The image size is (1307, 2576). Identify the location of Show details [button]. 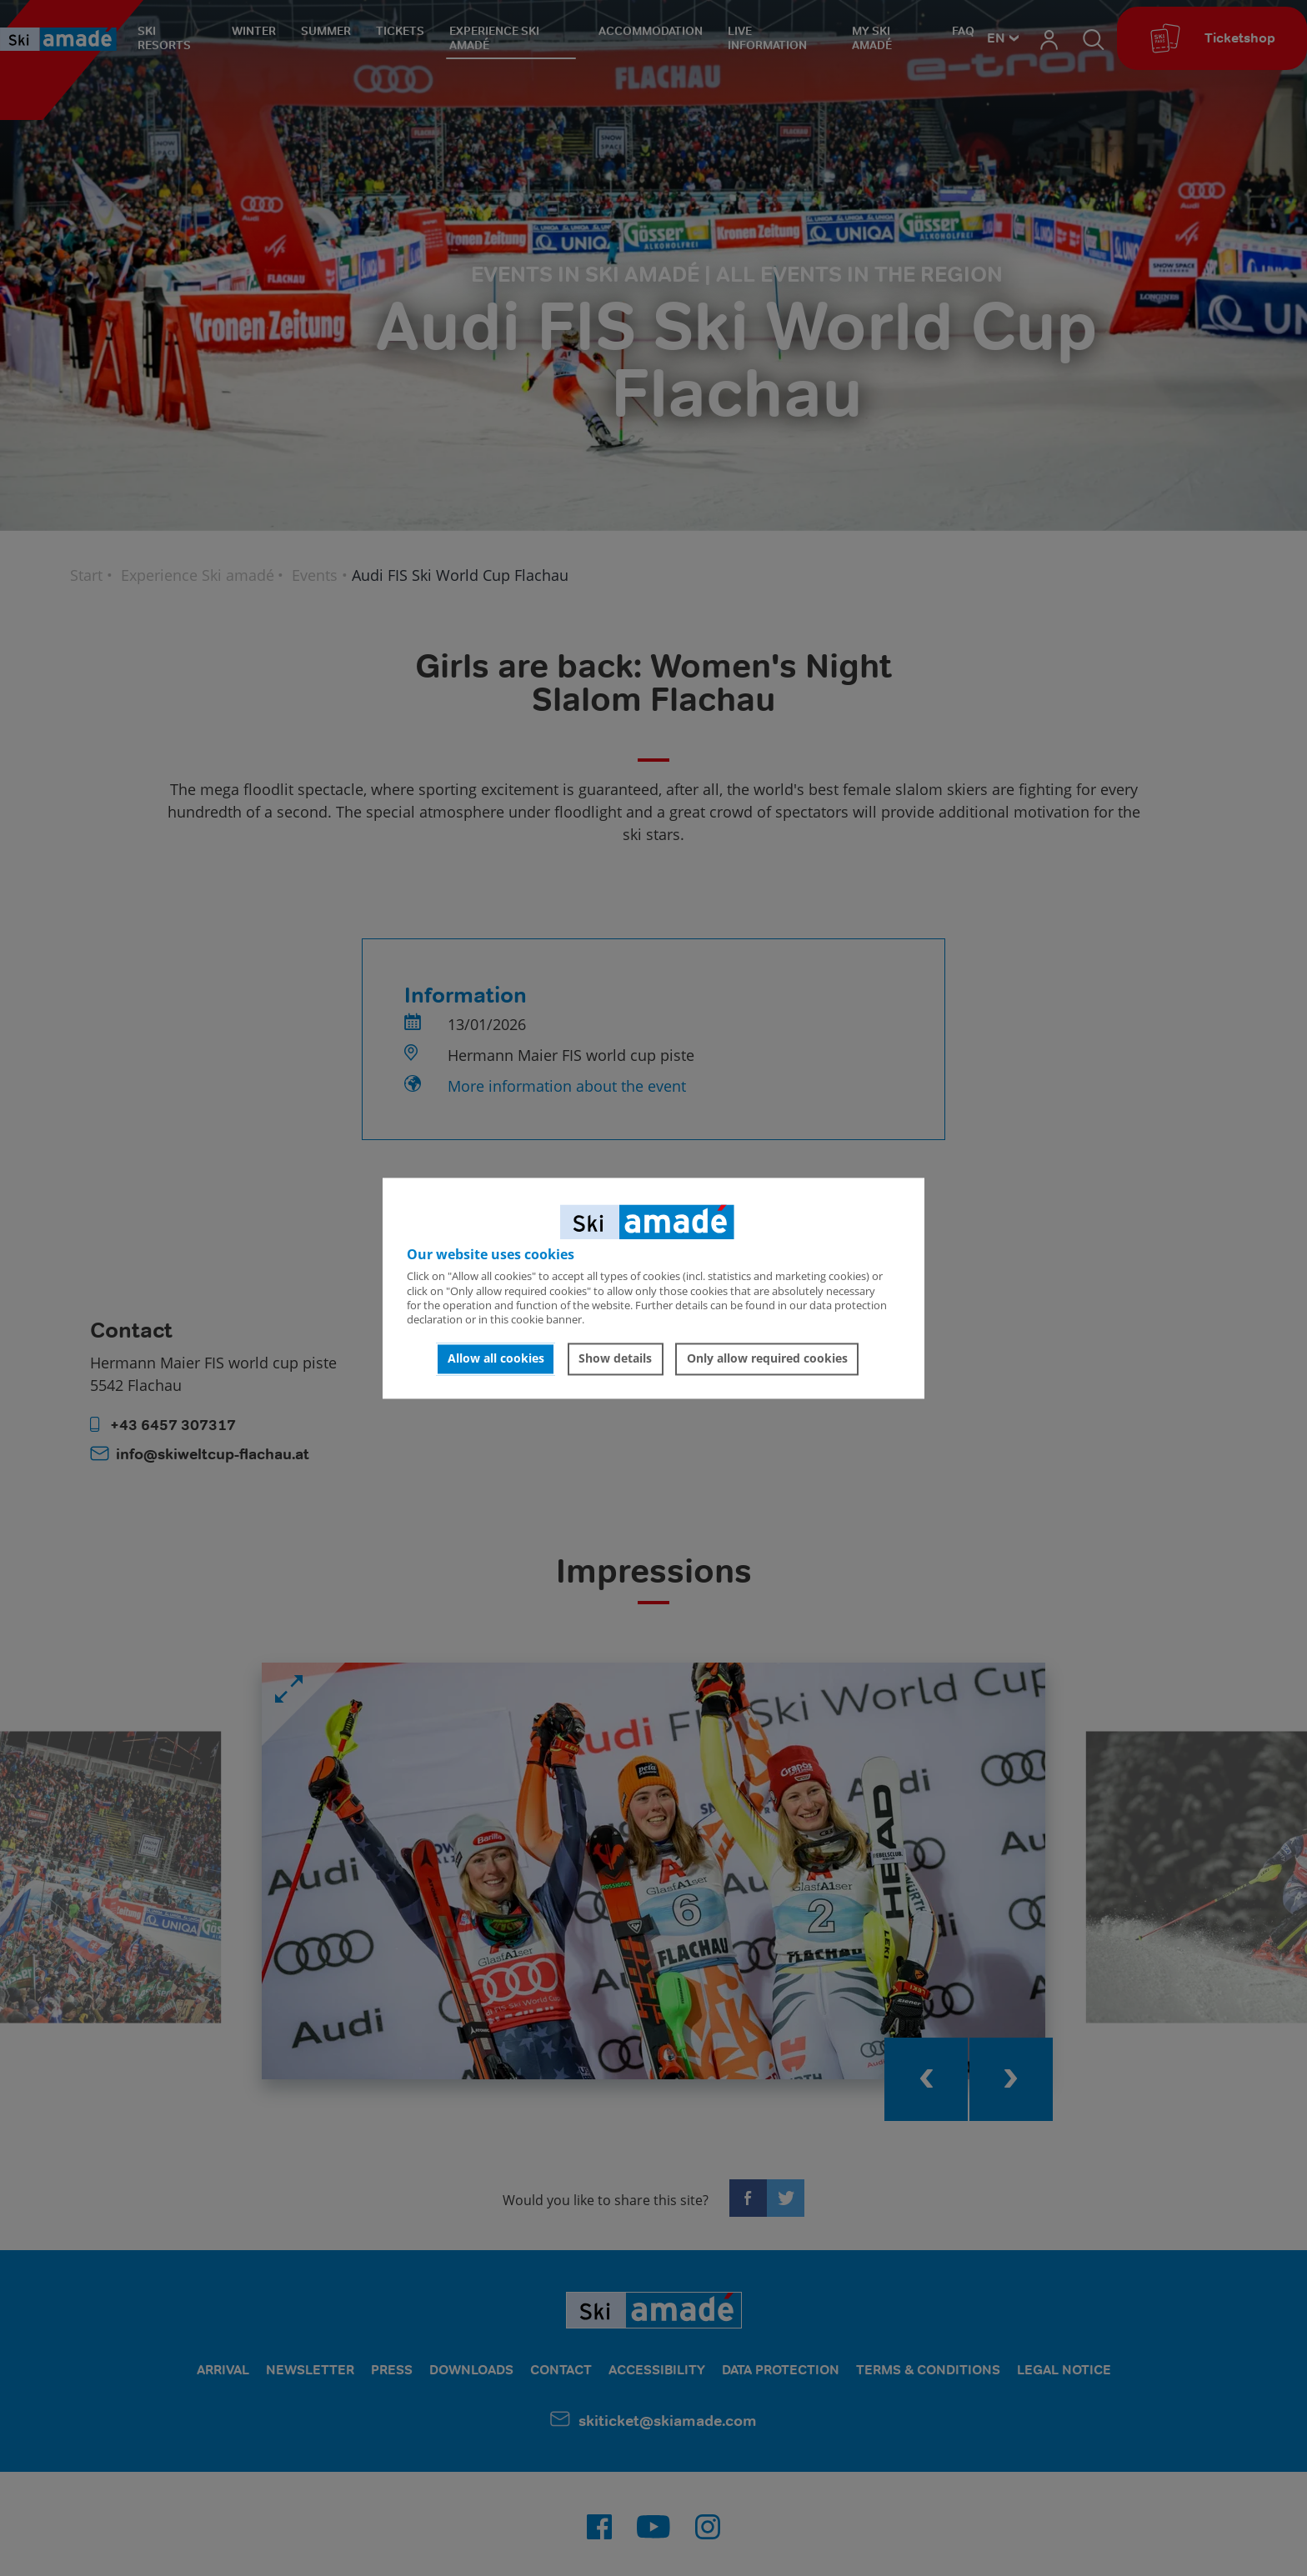
(615, 1359).